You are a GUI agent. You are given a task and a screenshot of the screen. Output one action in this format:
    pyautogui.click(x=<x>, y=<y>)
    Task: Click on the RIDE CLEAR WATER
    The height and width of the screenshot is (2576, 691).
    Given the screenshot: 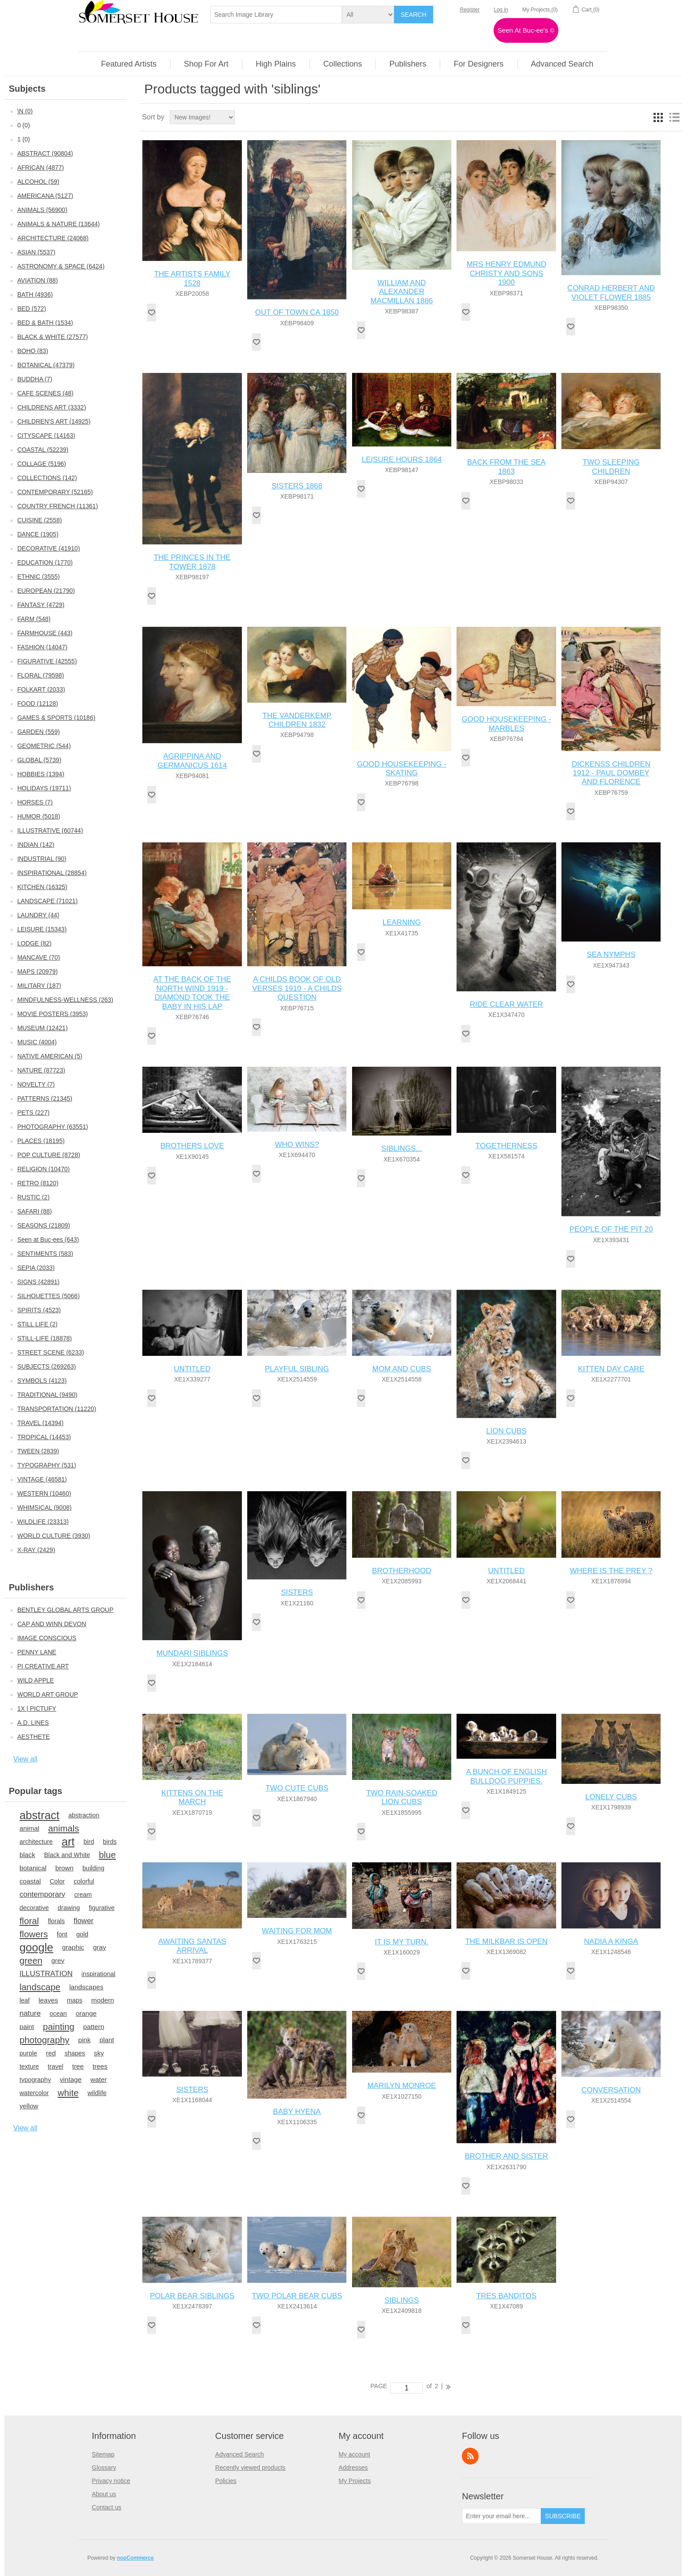 What is the action you would take?
    pyautogui.click(x=506, y=1004)
    